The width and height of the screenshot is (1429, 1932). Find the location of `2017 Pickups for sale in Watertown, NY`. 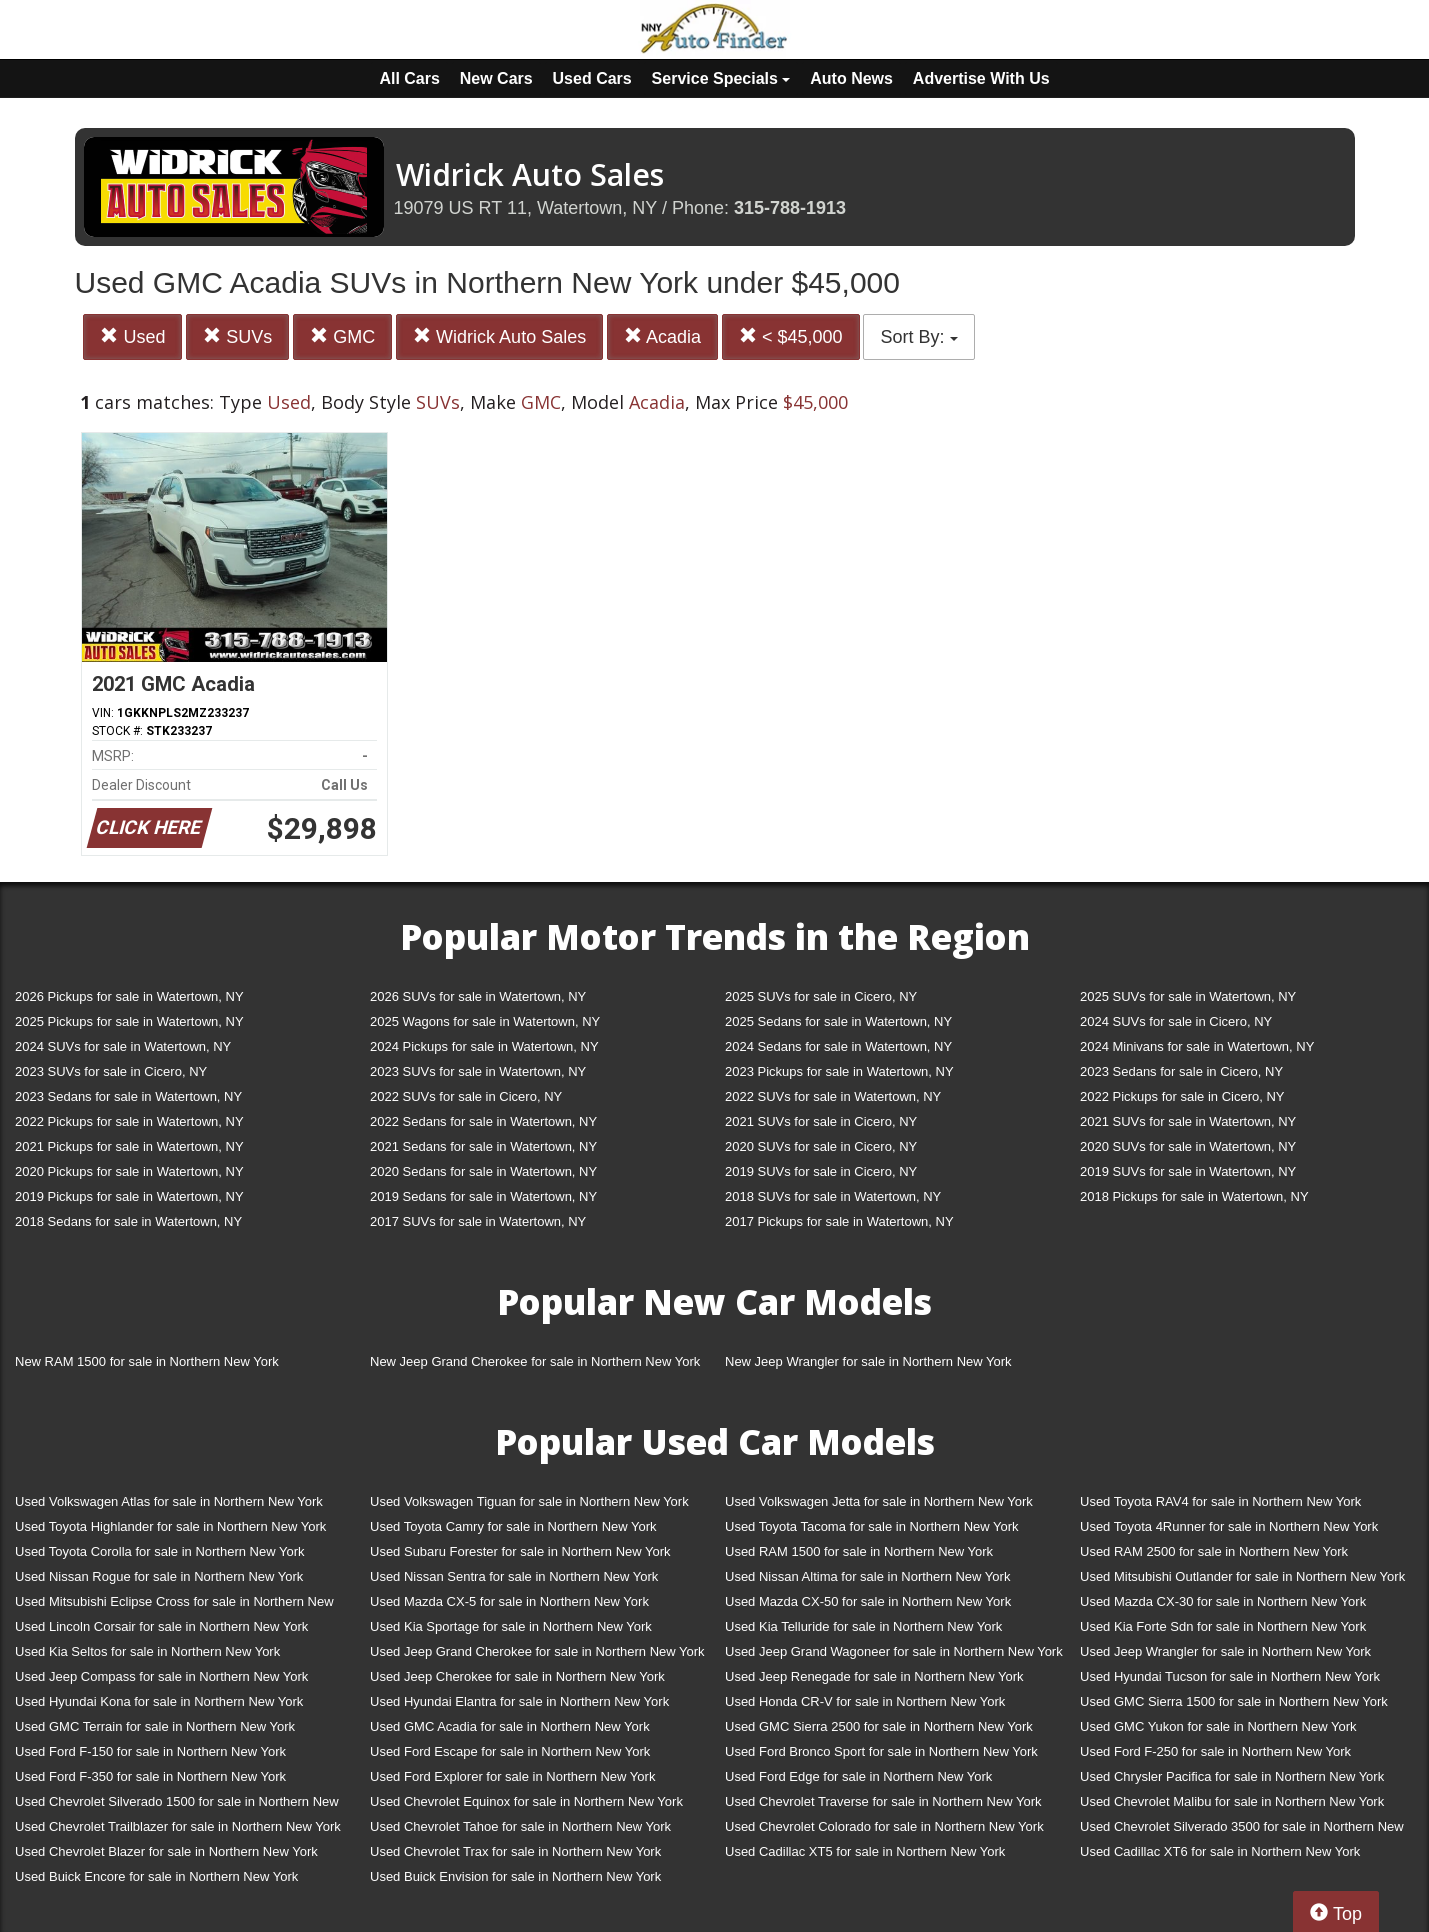

2017 Pickups for sale in Watertown, NY is located at coordinates (839, 1221).